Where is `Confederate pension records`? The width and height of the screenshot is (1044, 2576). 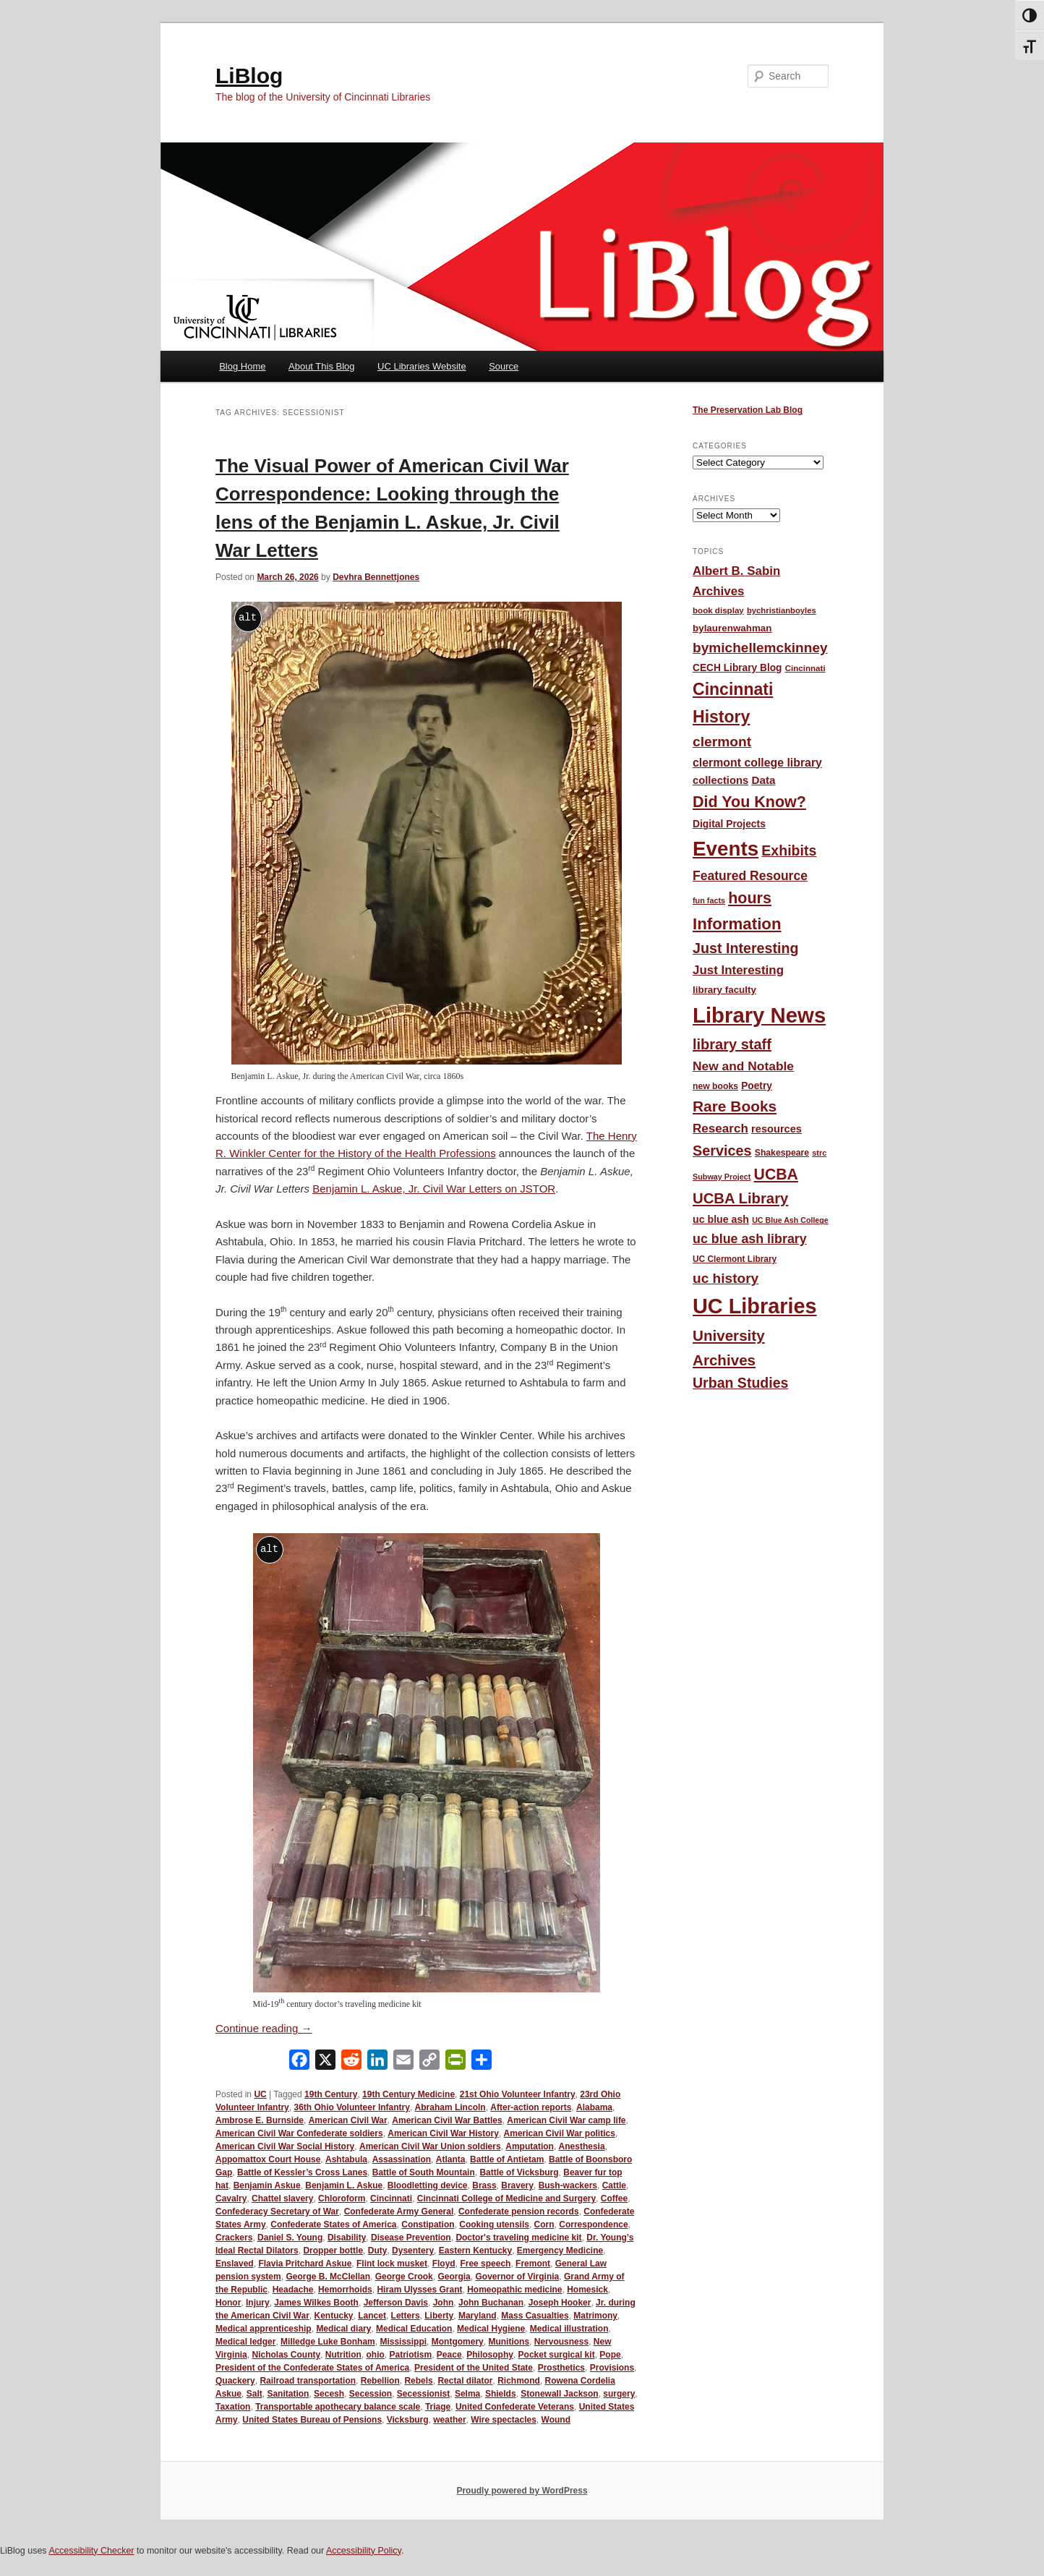
Confederate pension records is located at coordinates (518, 2211).